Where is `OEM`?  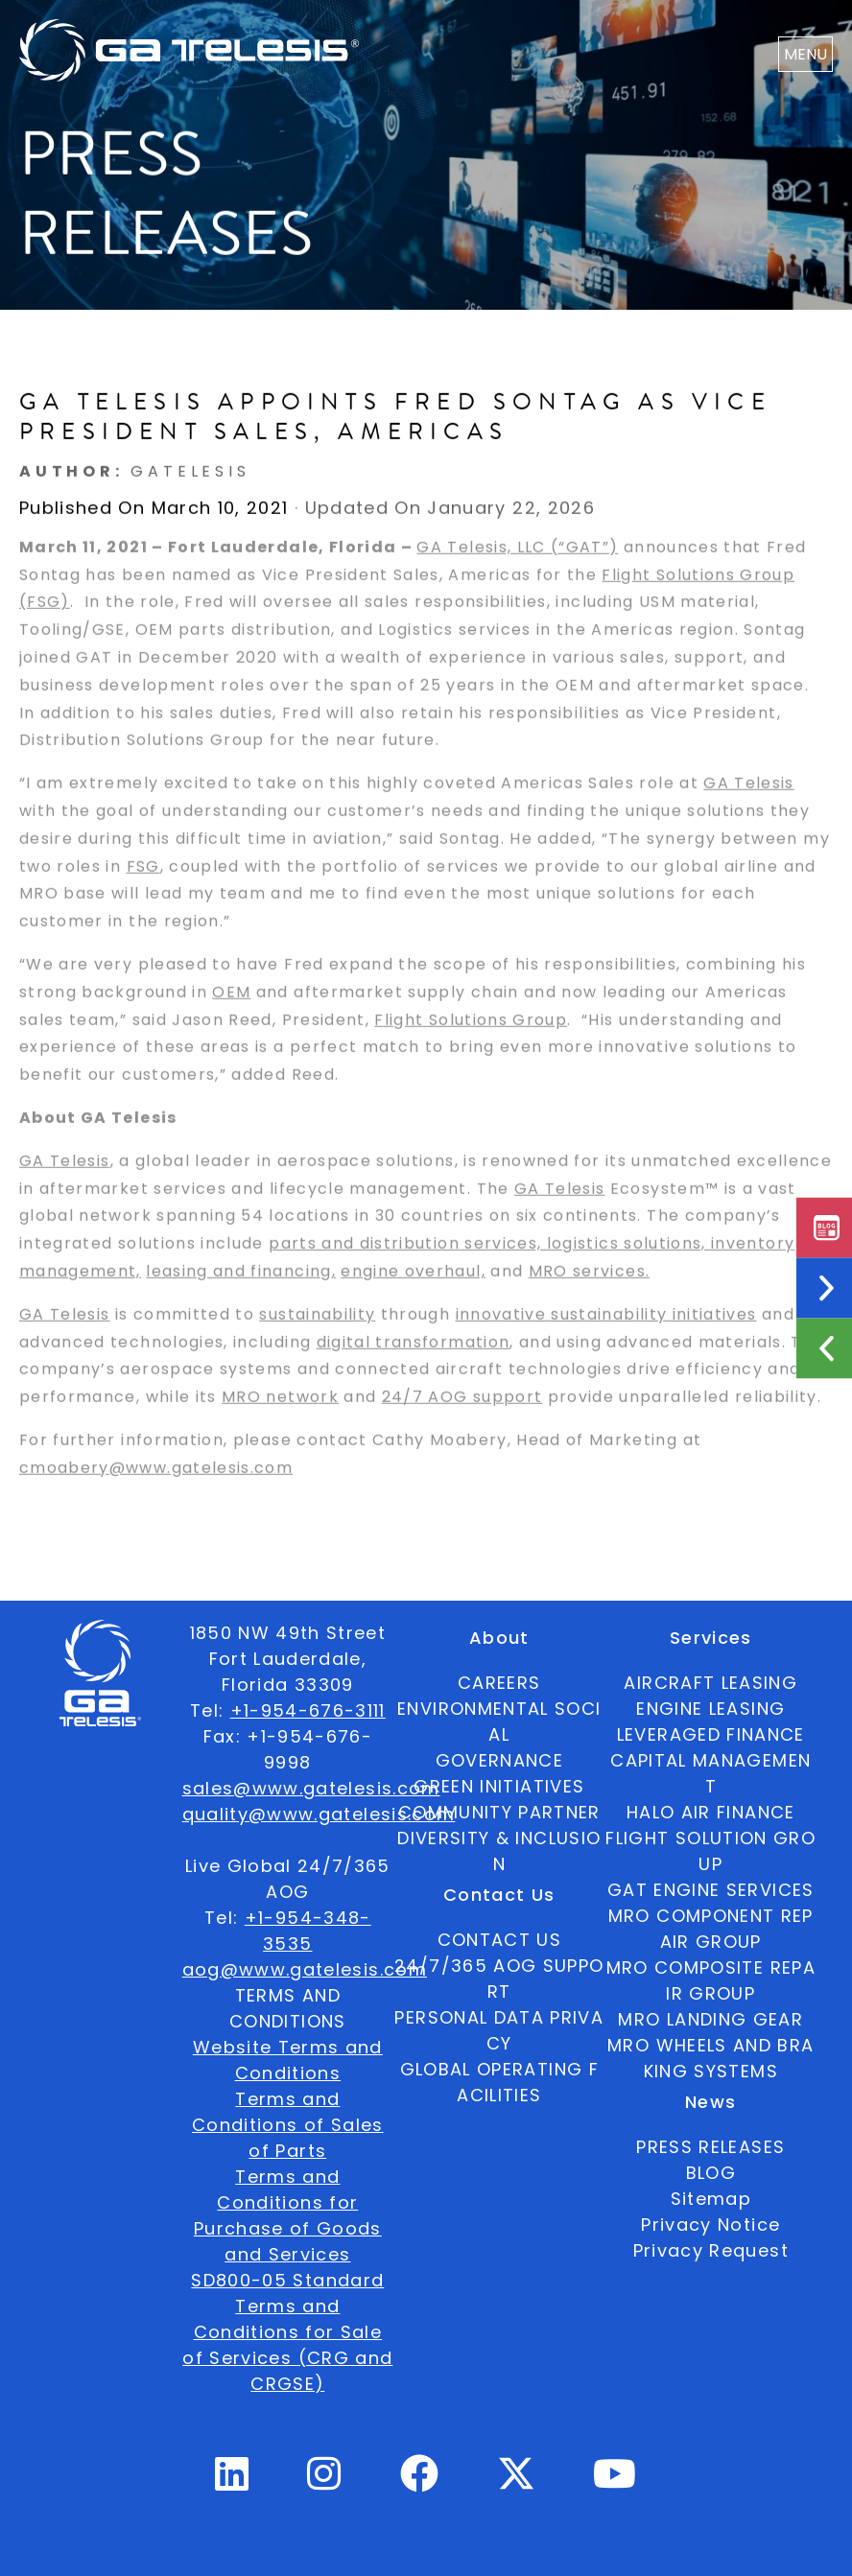 OEM is located at coordinates (231, 1019).